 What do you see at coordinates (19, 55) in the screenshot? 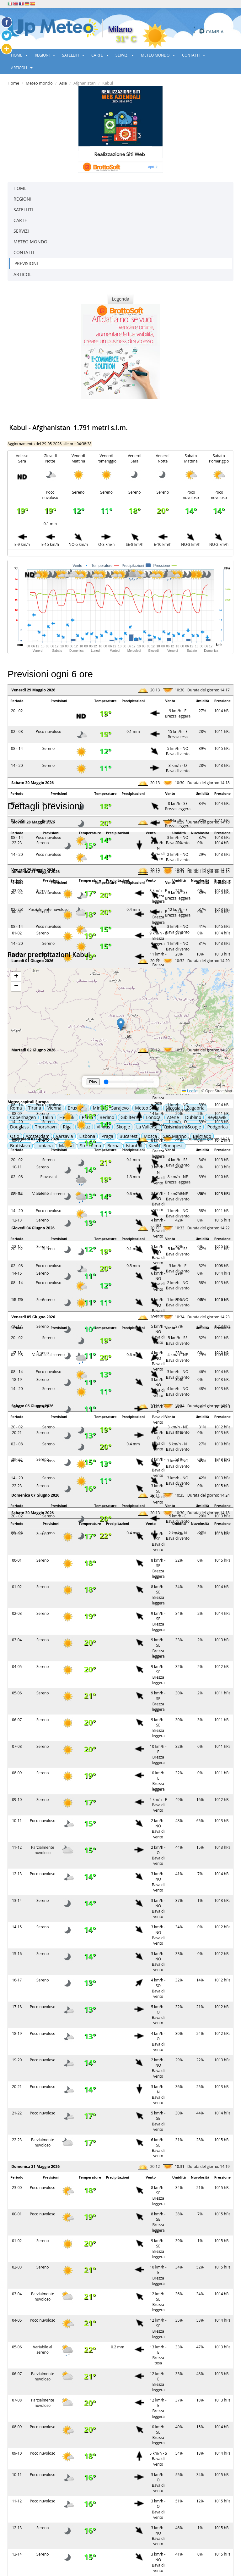
I see `HOME` at bounding box center [19, 55].